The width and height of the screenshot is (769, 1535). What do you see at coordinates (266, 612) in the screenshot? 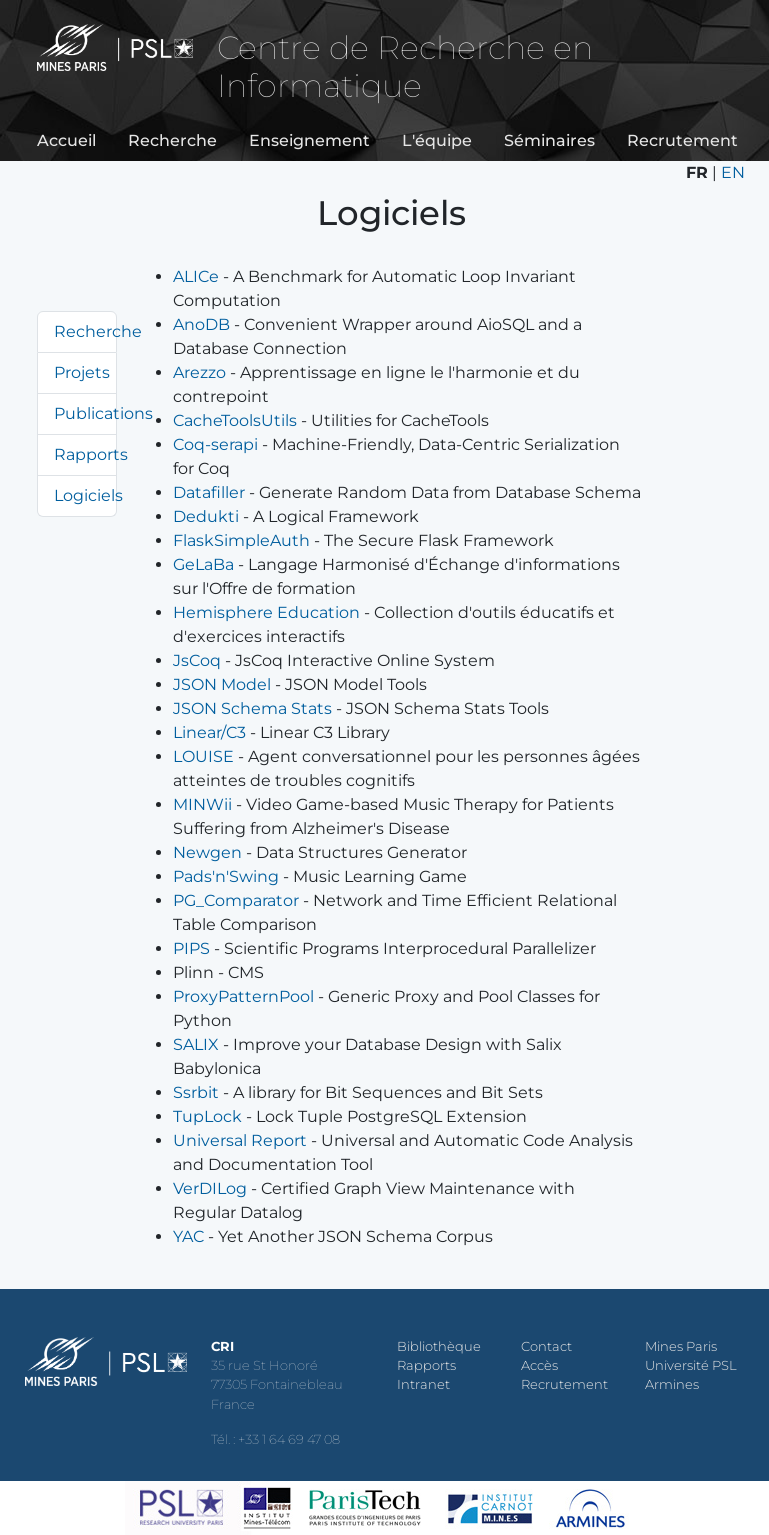
I see `Hemisphere Education` at bounding box center [266, 612].